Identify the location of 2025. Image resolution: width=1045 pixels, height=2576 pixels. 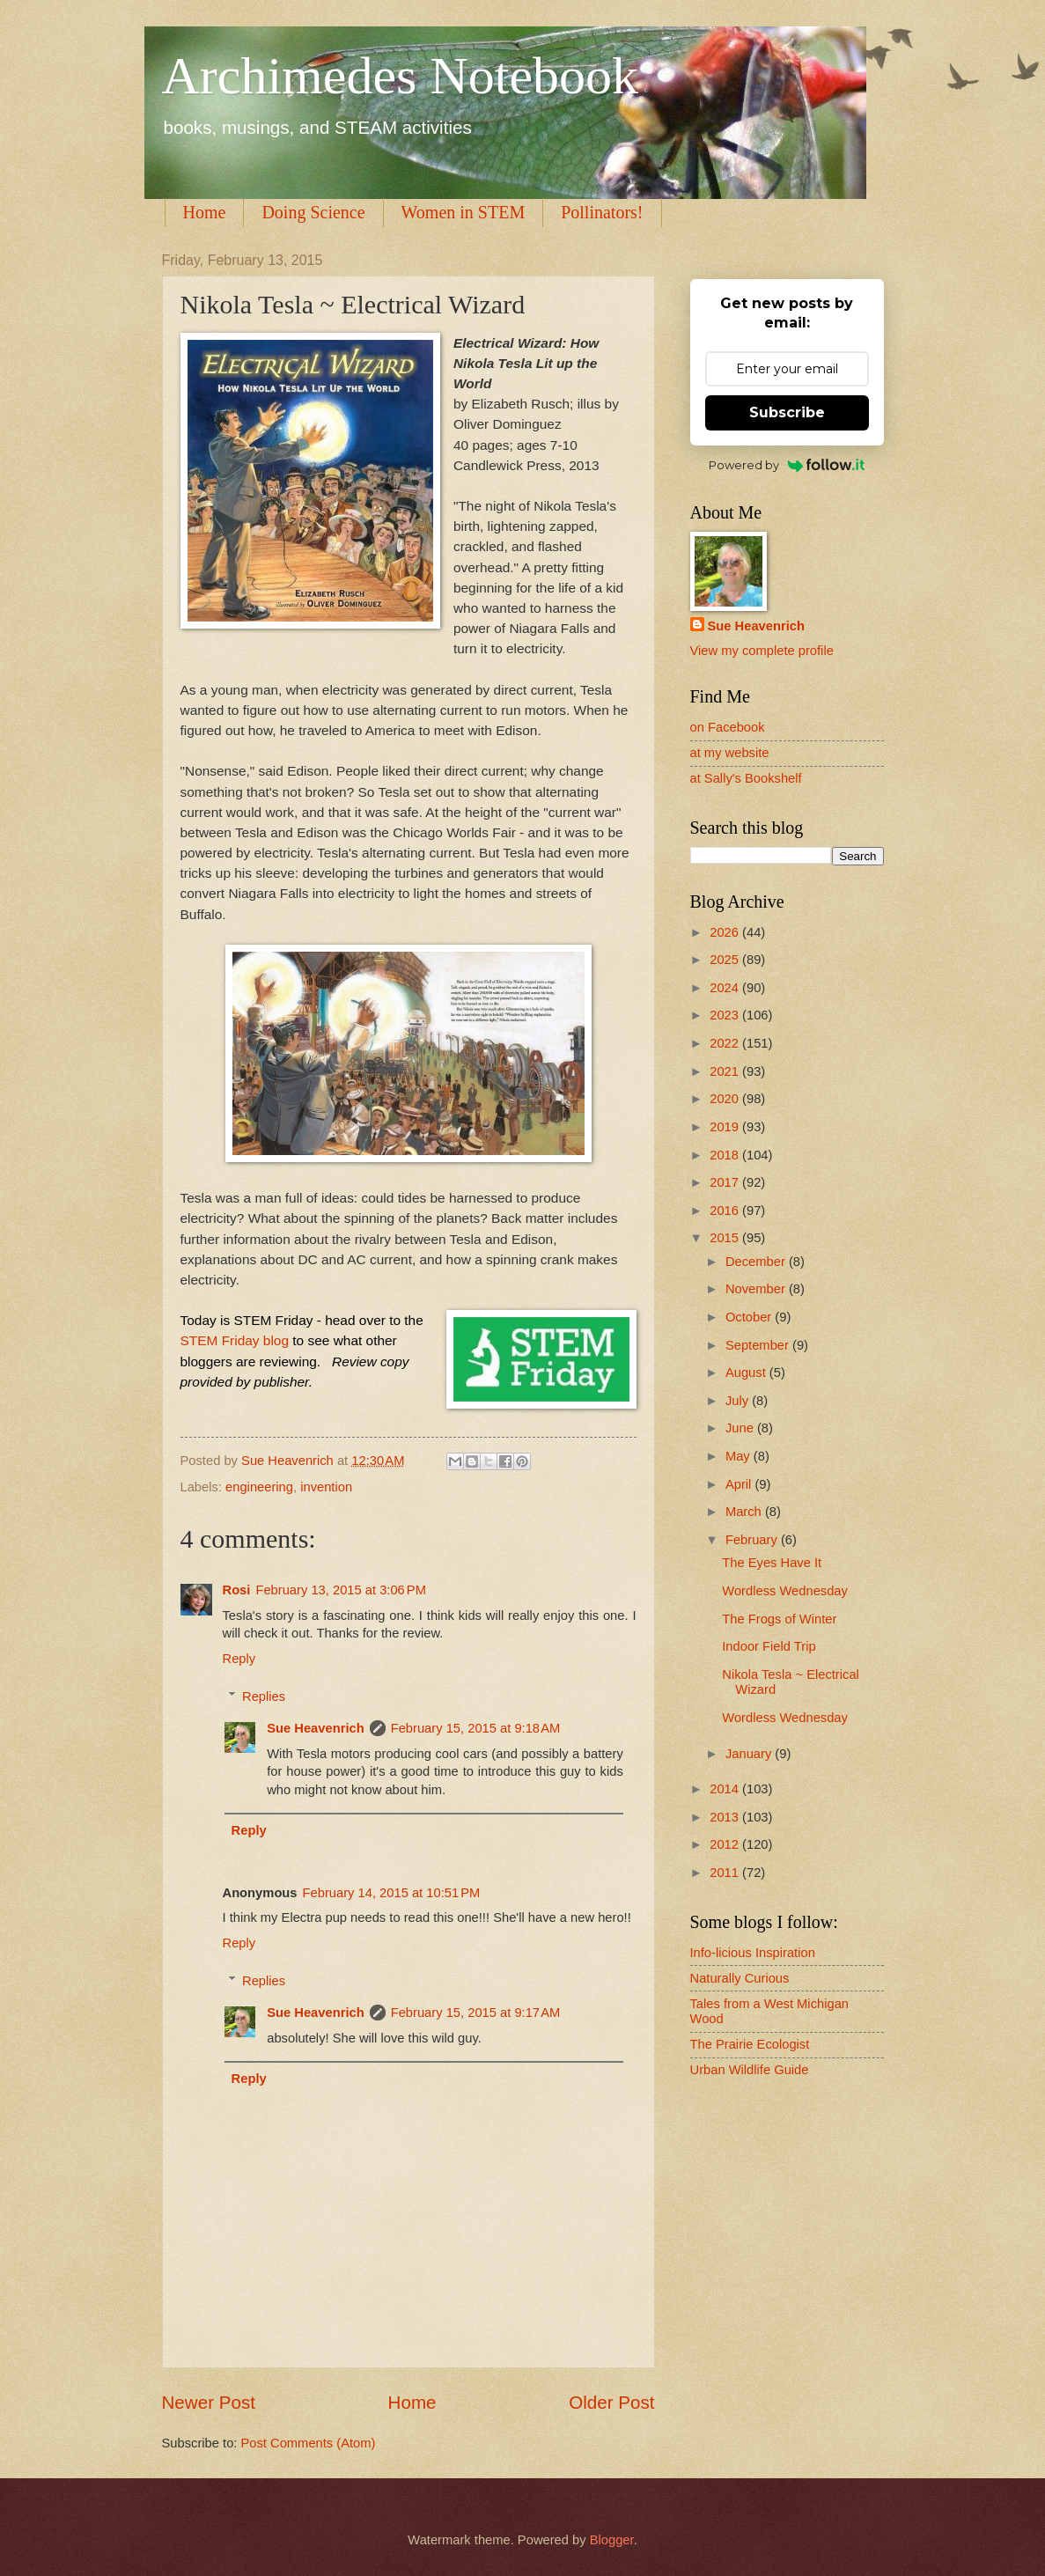
(726, 960).